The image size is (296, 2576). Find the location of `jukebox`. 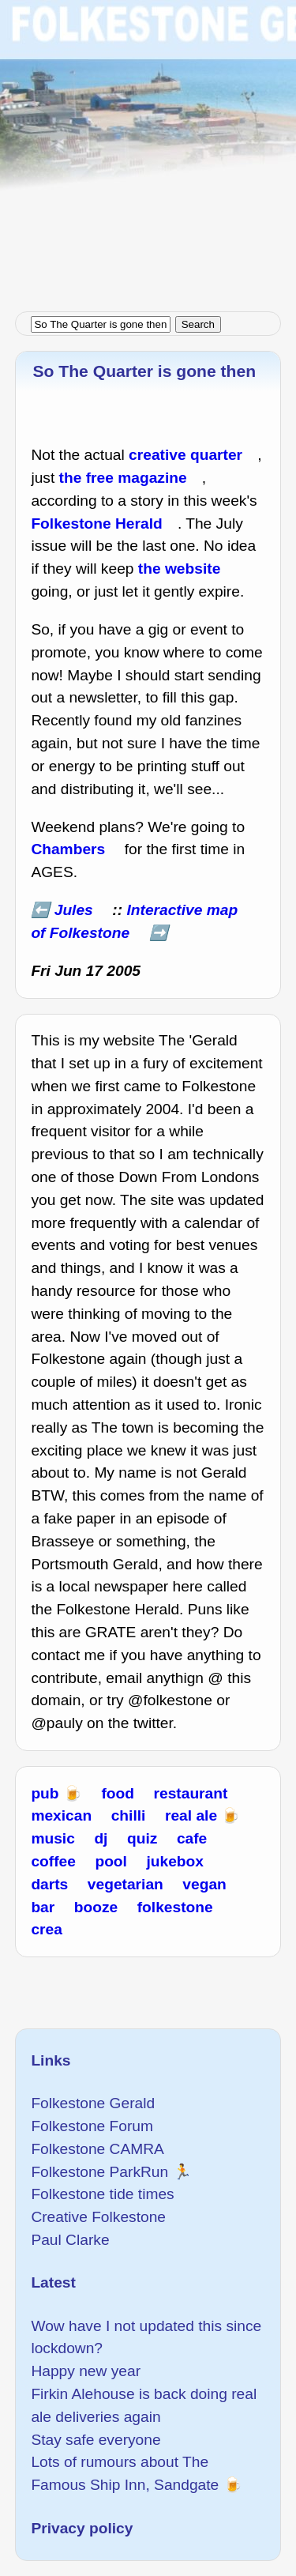

jukebox is located at coordinates (175, 1861).